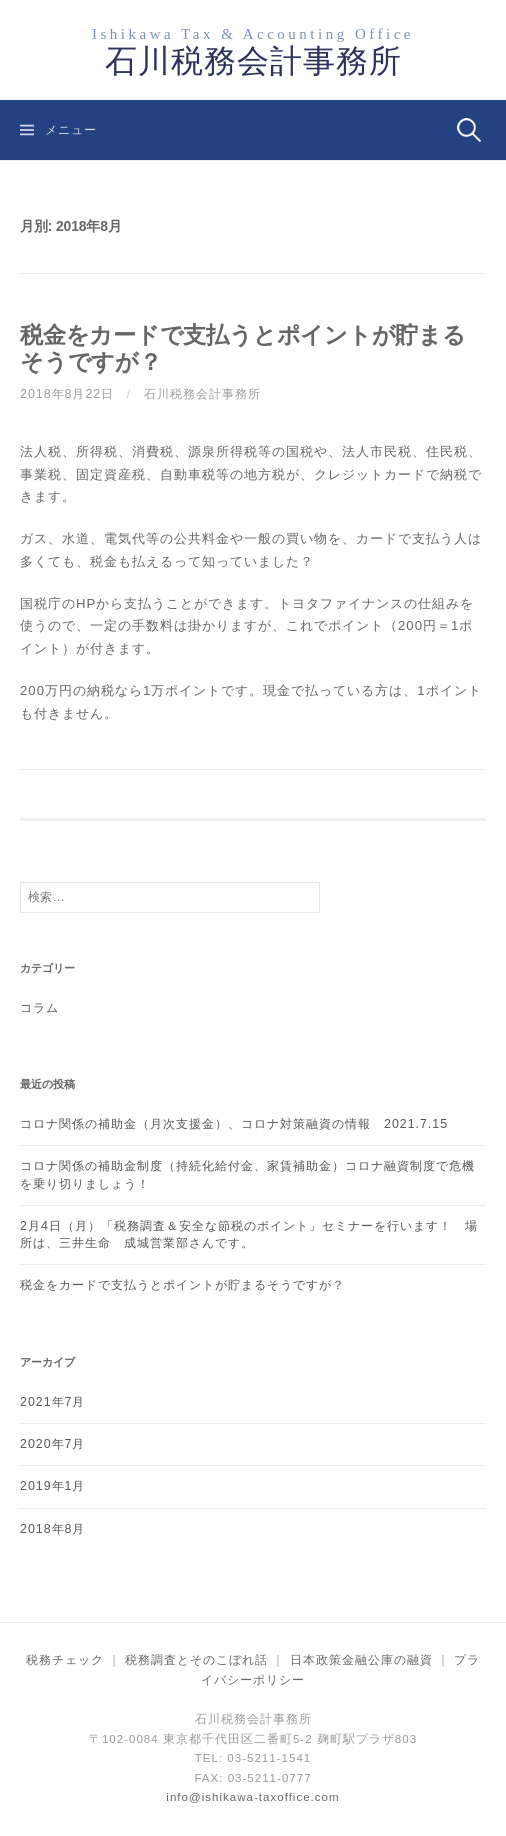 The height and width of the screenshot is (1836, 506). Describe the element at coordinates (52, 1444) in the screenshot. I see `2020年7月` at that location.